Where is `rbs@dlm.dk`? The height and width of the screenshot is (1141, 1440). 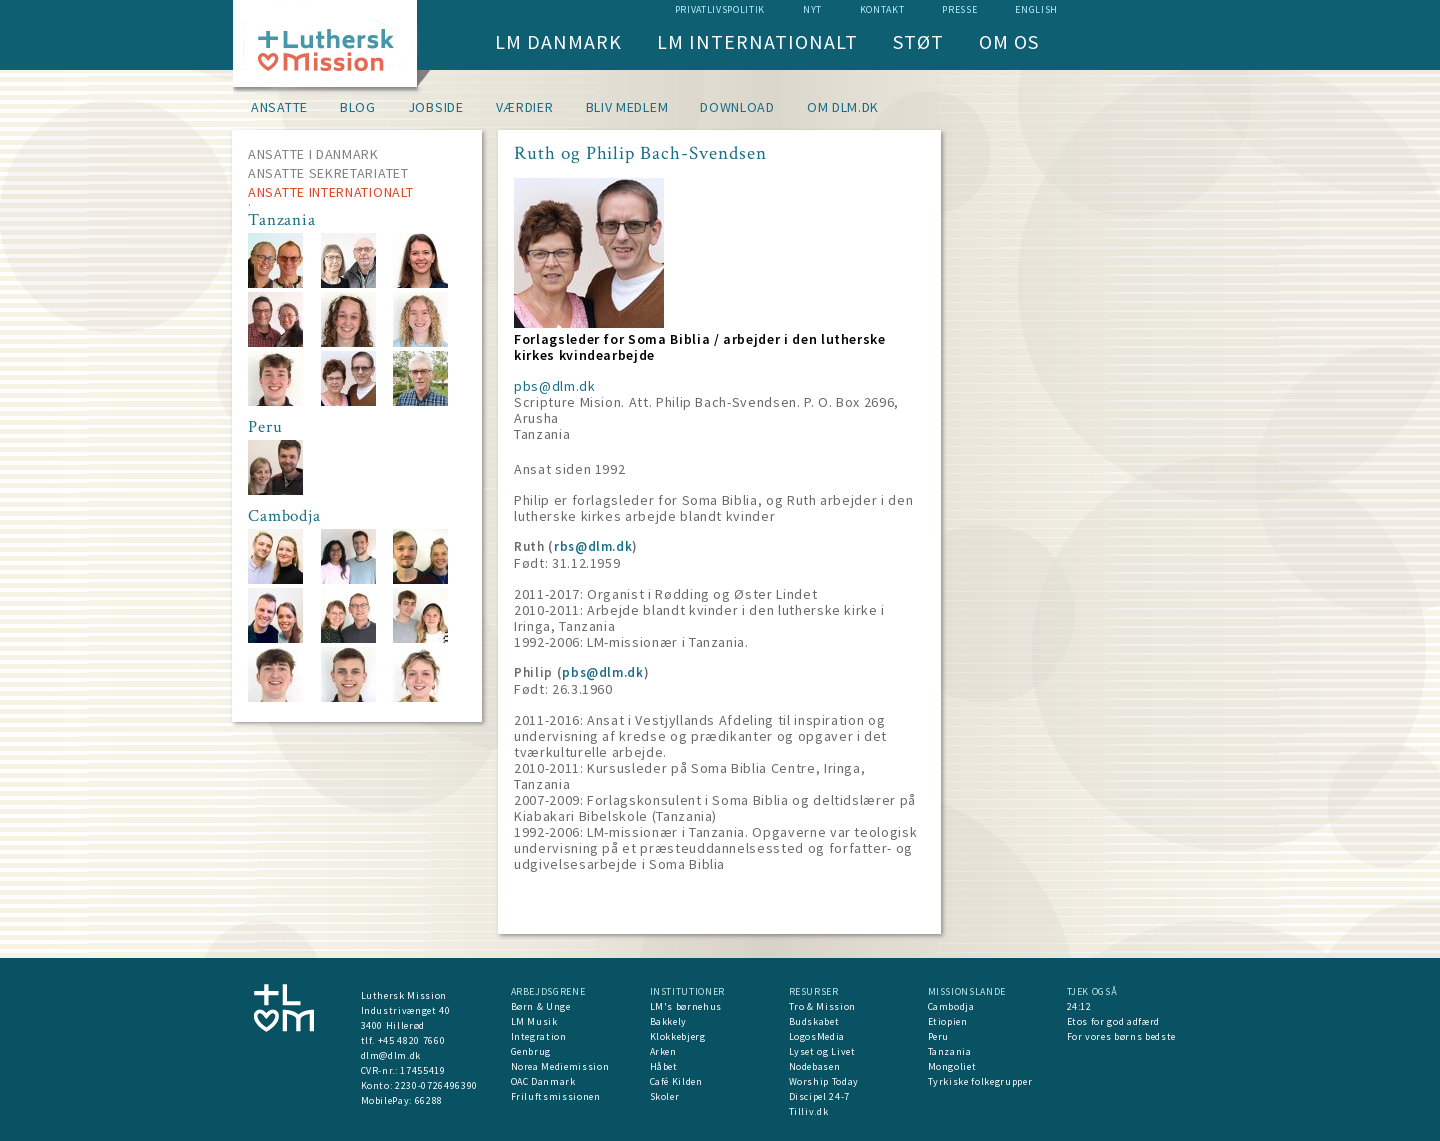
rbs@dlm.dk is located at coordinates (593, 546).